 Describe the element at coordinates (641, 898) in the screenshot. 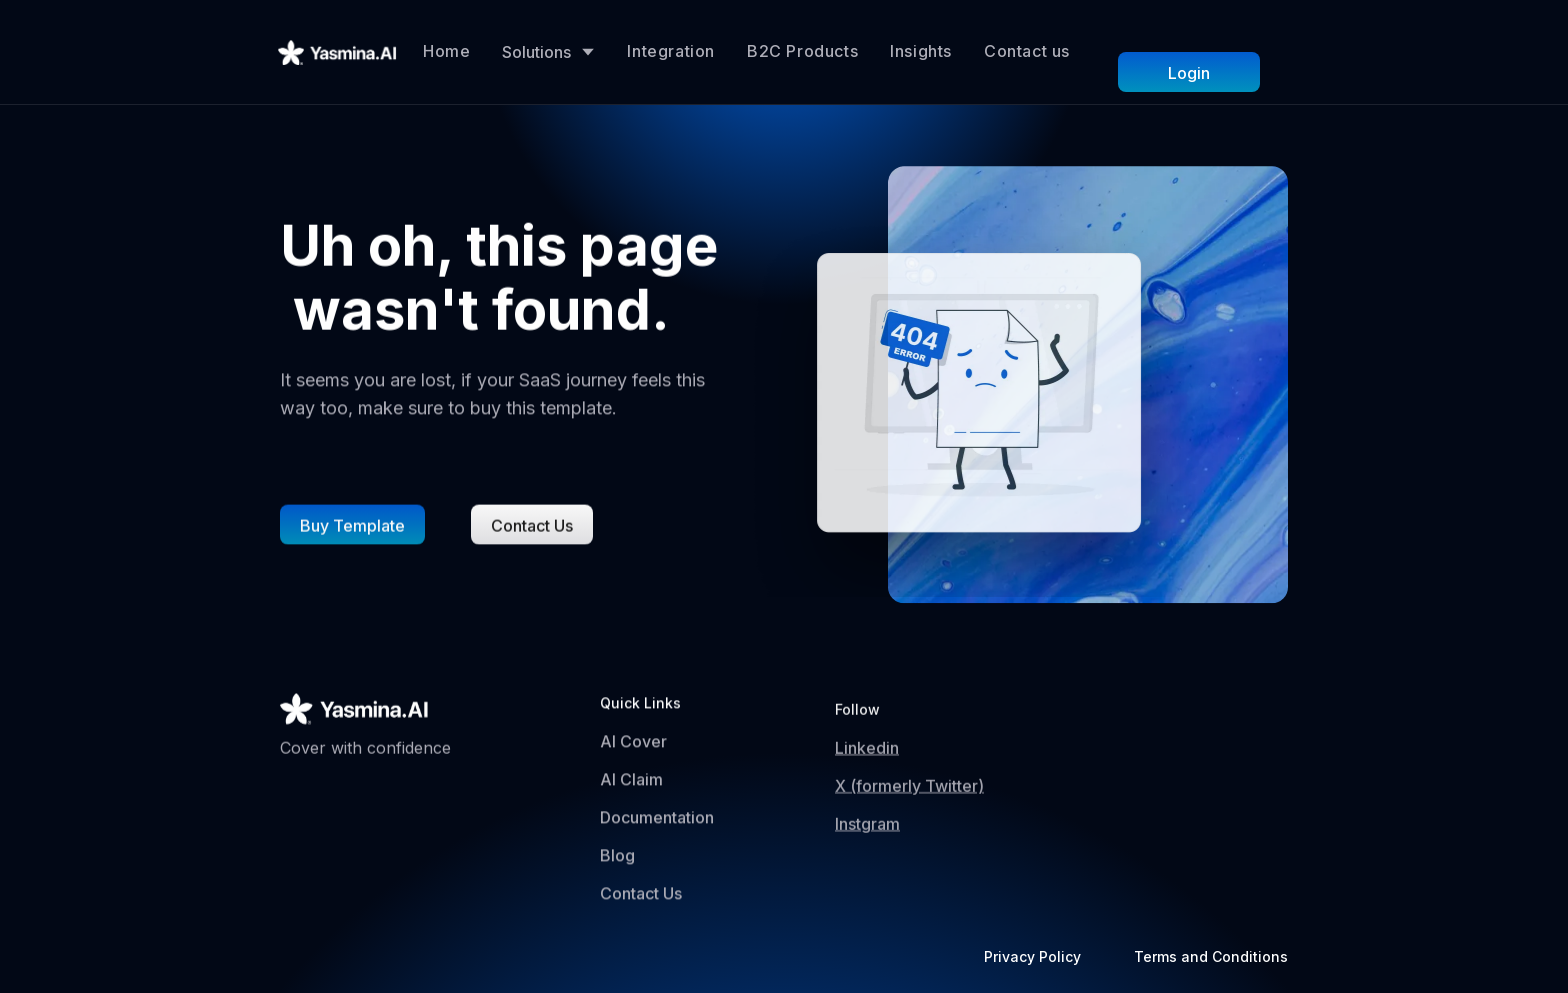

I see `Contact Us` at that location.